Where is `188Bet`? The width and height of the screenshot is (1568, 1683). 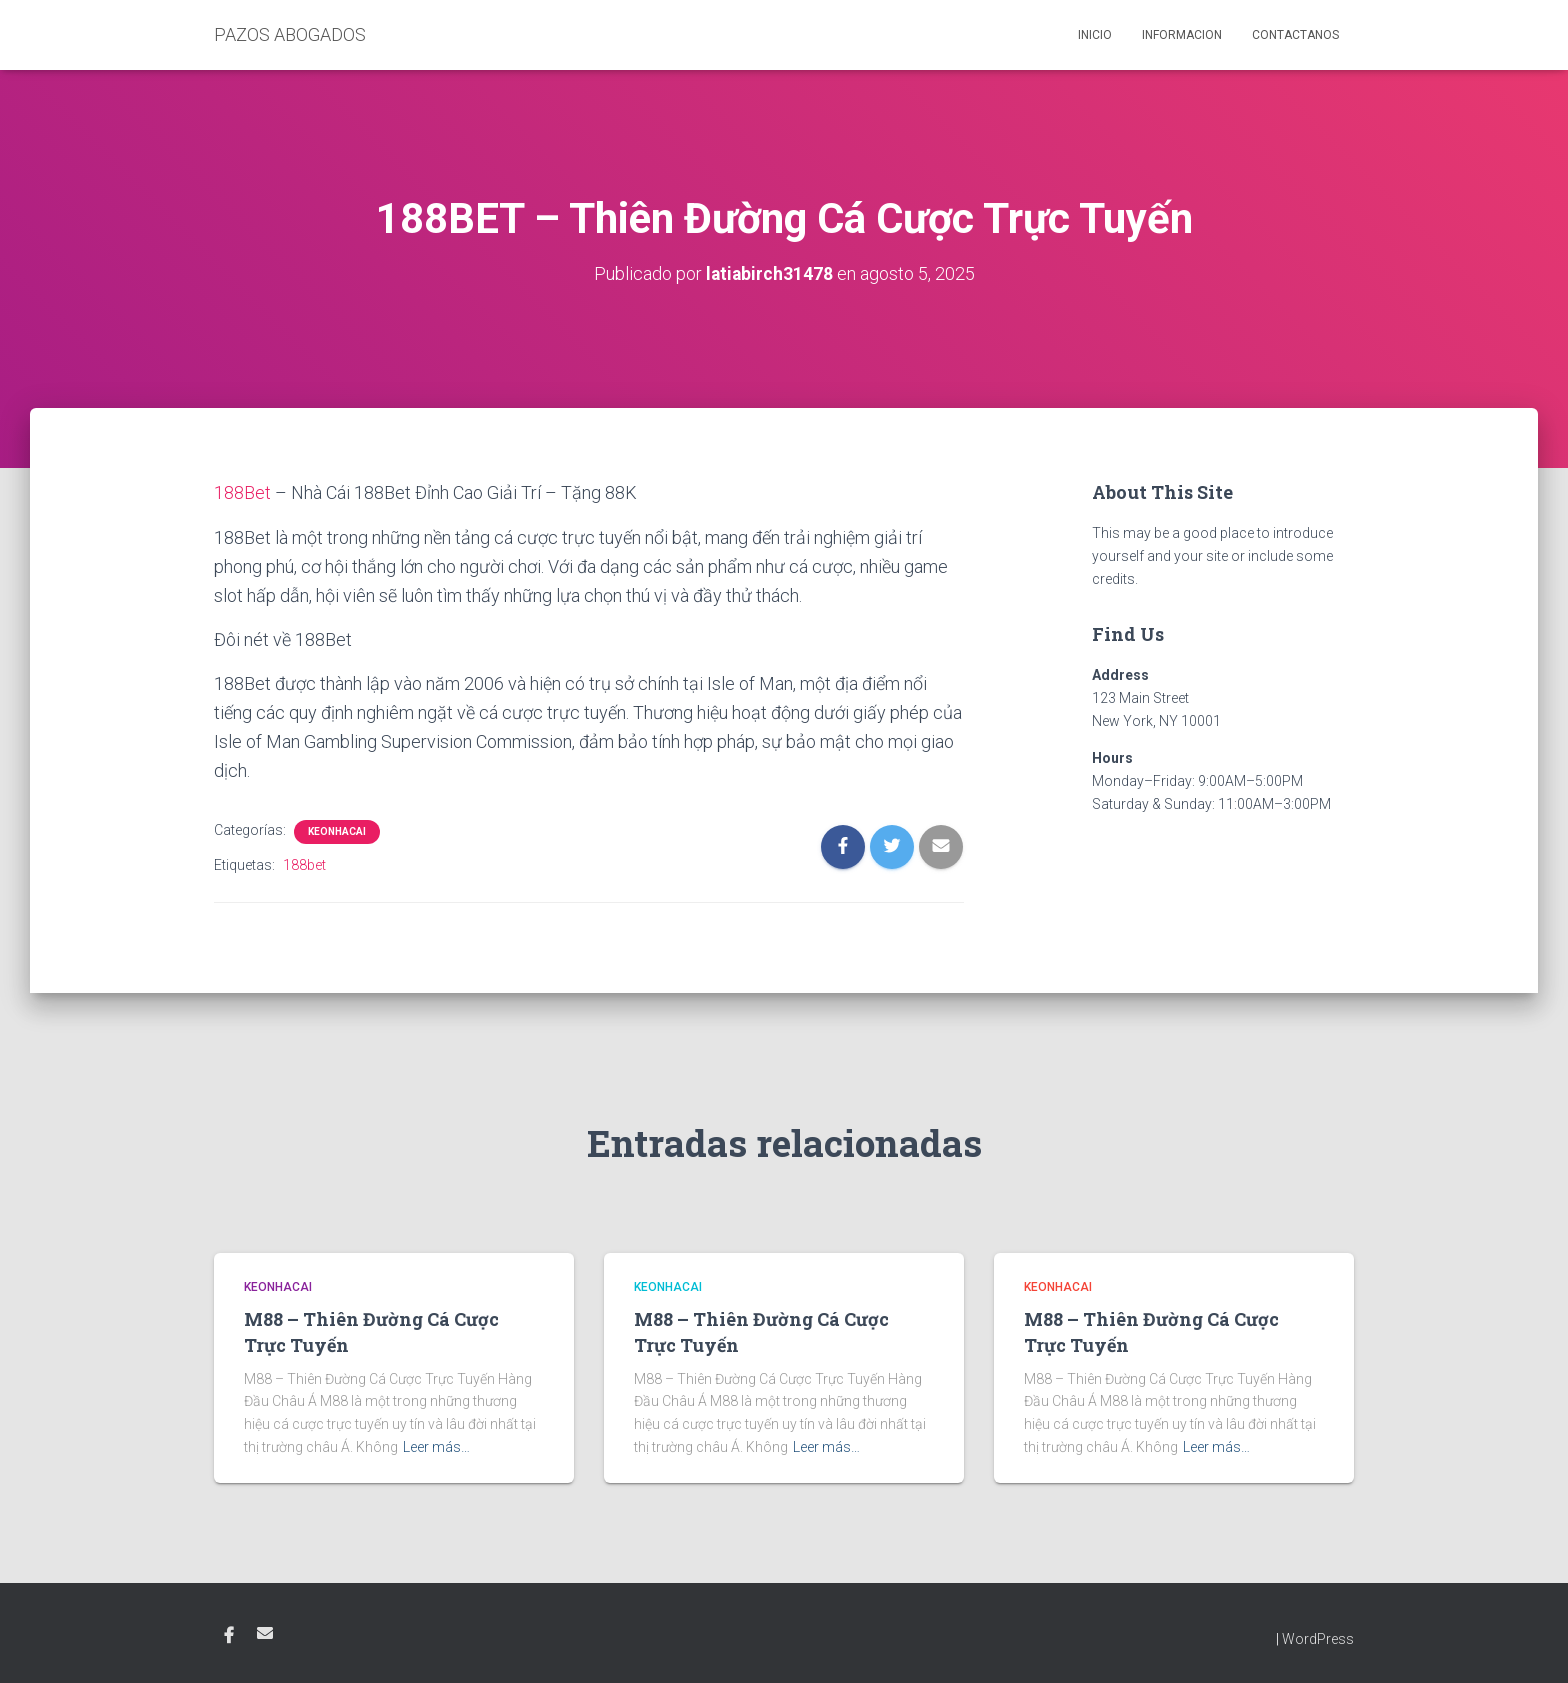
188Bet is located at coordinates (242, 492).